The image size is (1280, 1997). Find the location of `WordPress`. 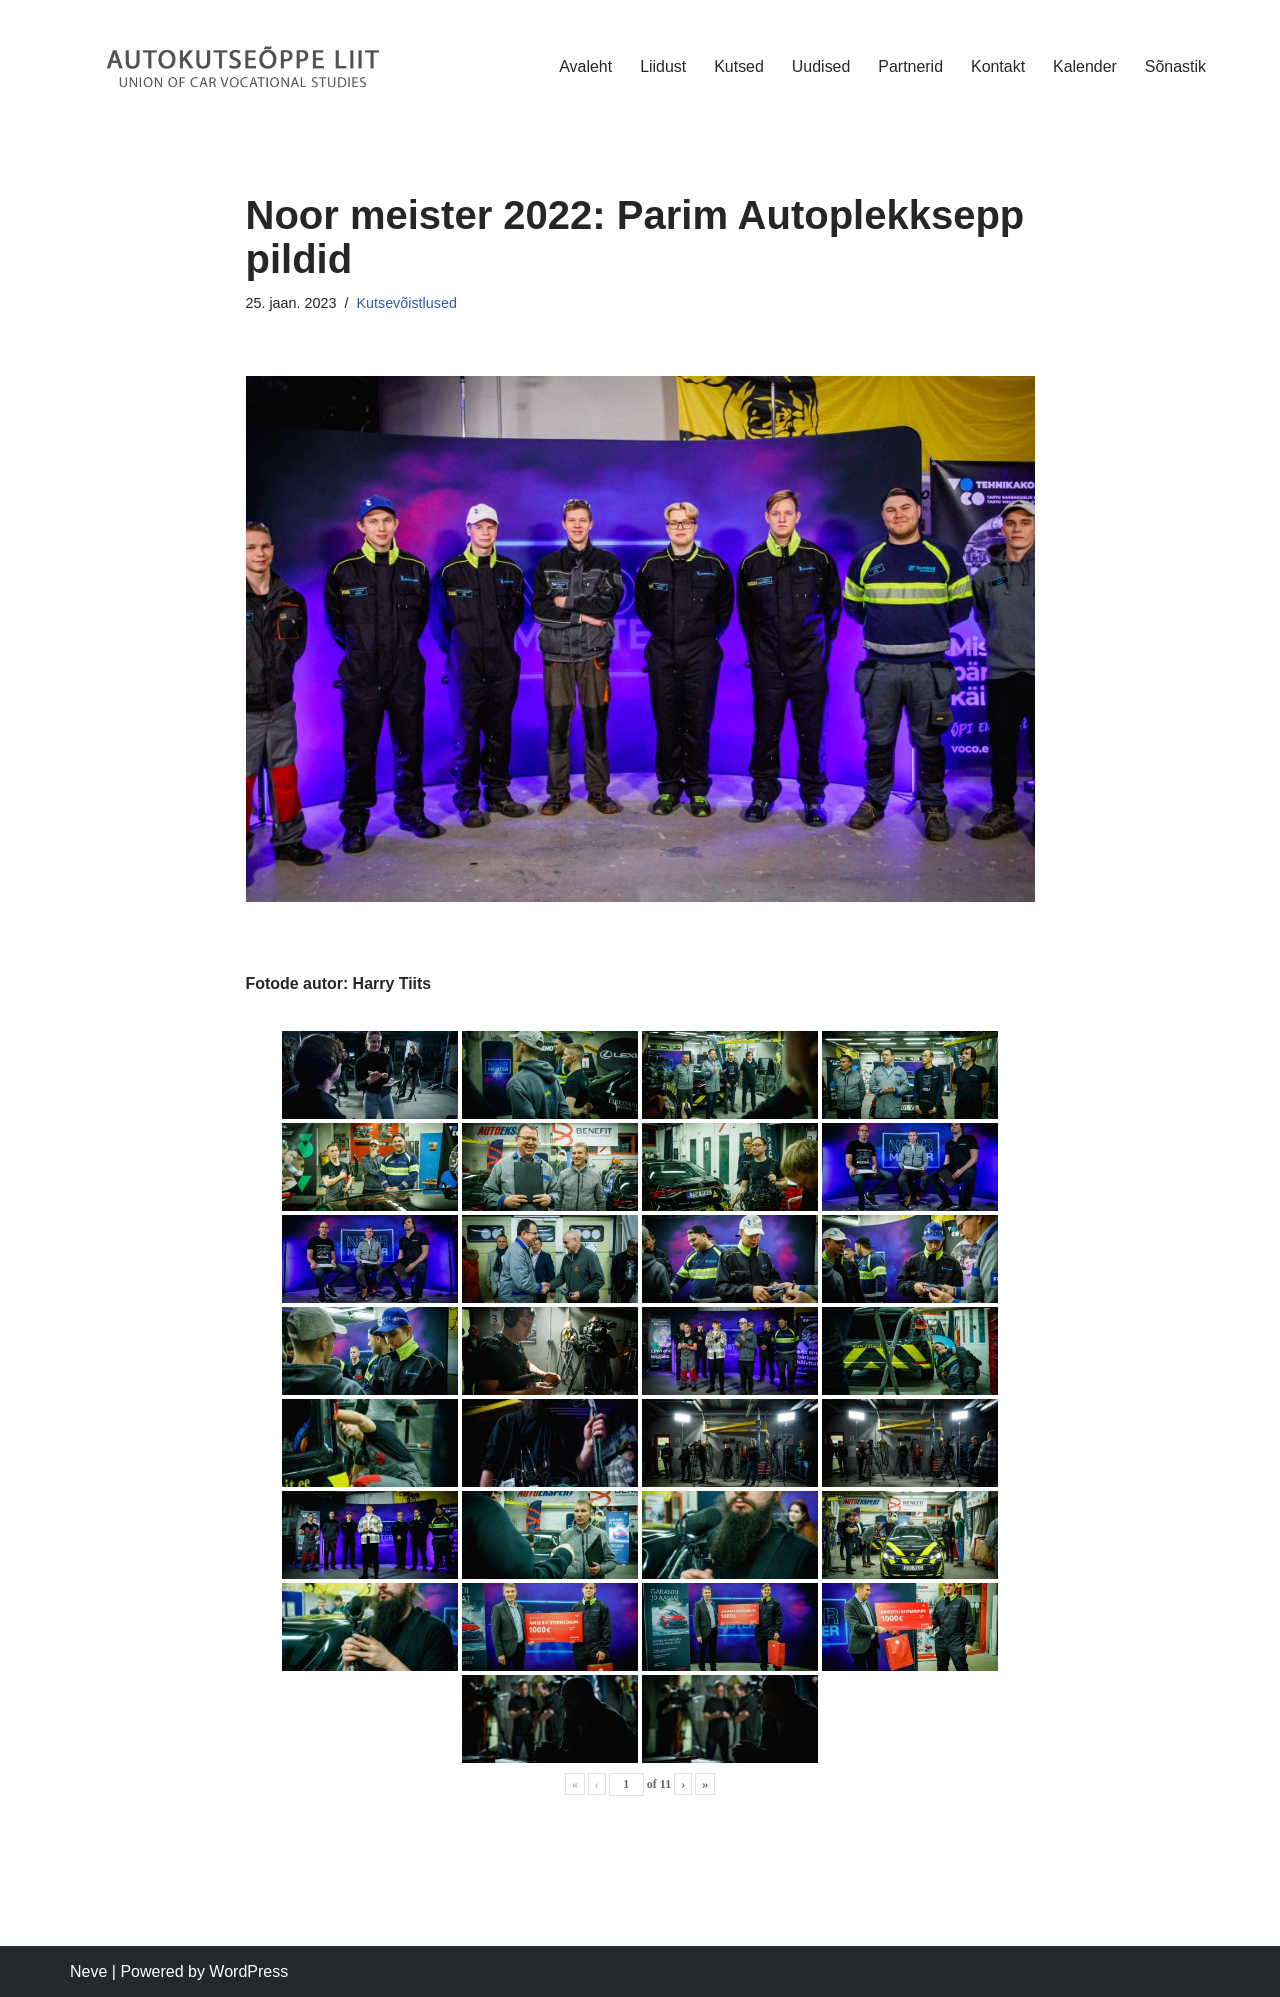

WordPress is located at coordinates (248, 1971).